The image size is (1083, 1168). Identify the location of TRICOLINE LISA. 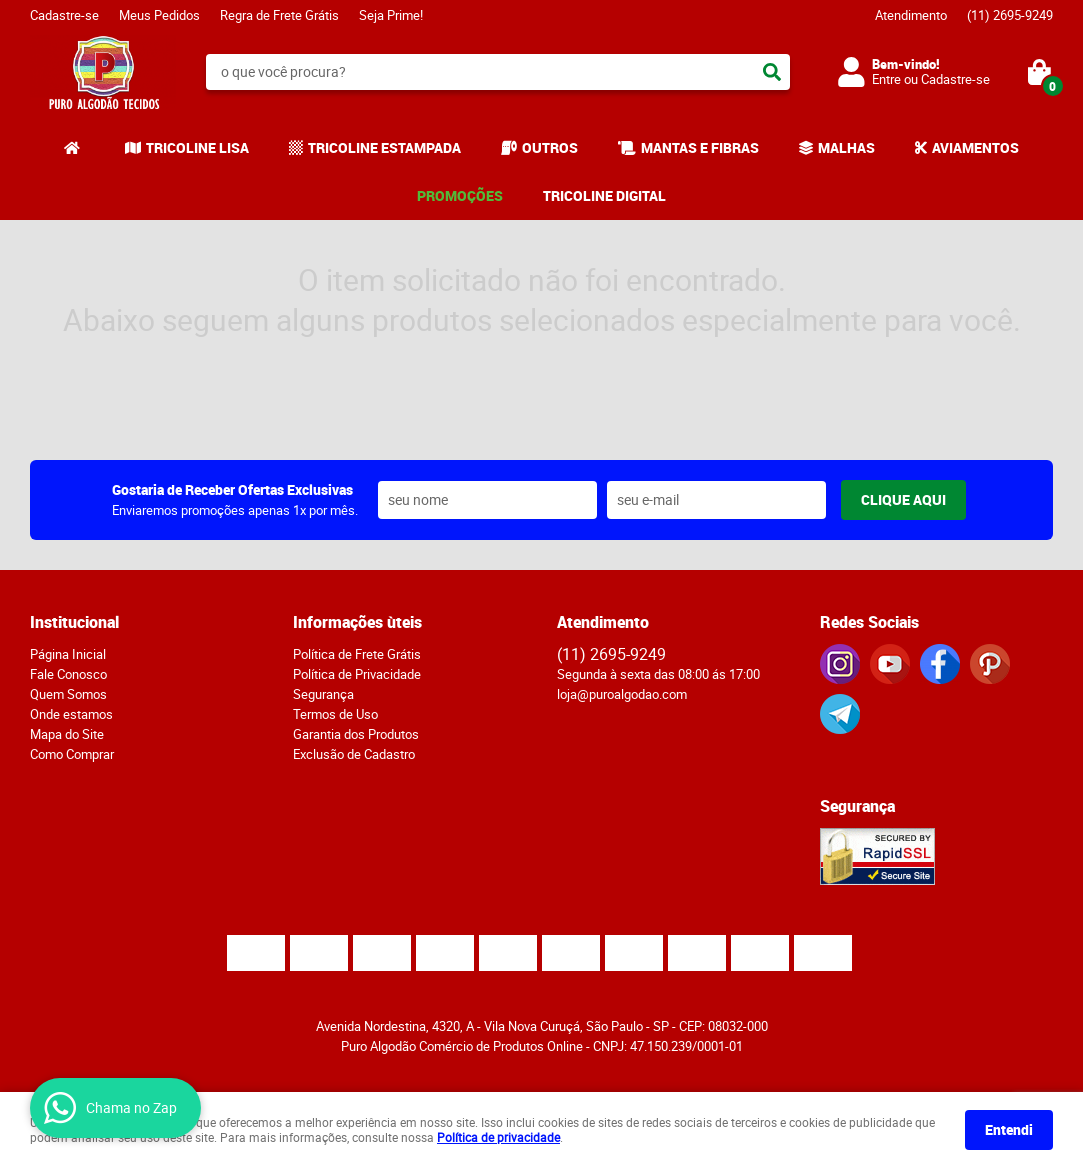
(197, 147).